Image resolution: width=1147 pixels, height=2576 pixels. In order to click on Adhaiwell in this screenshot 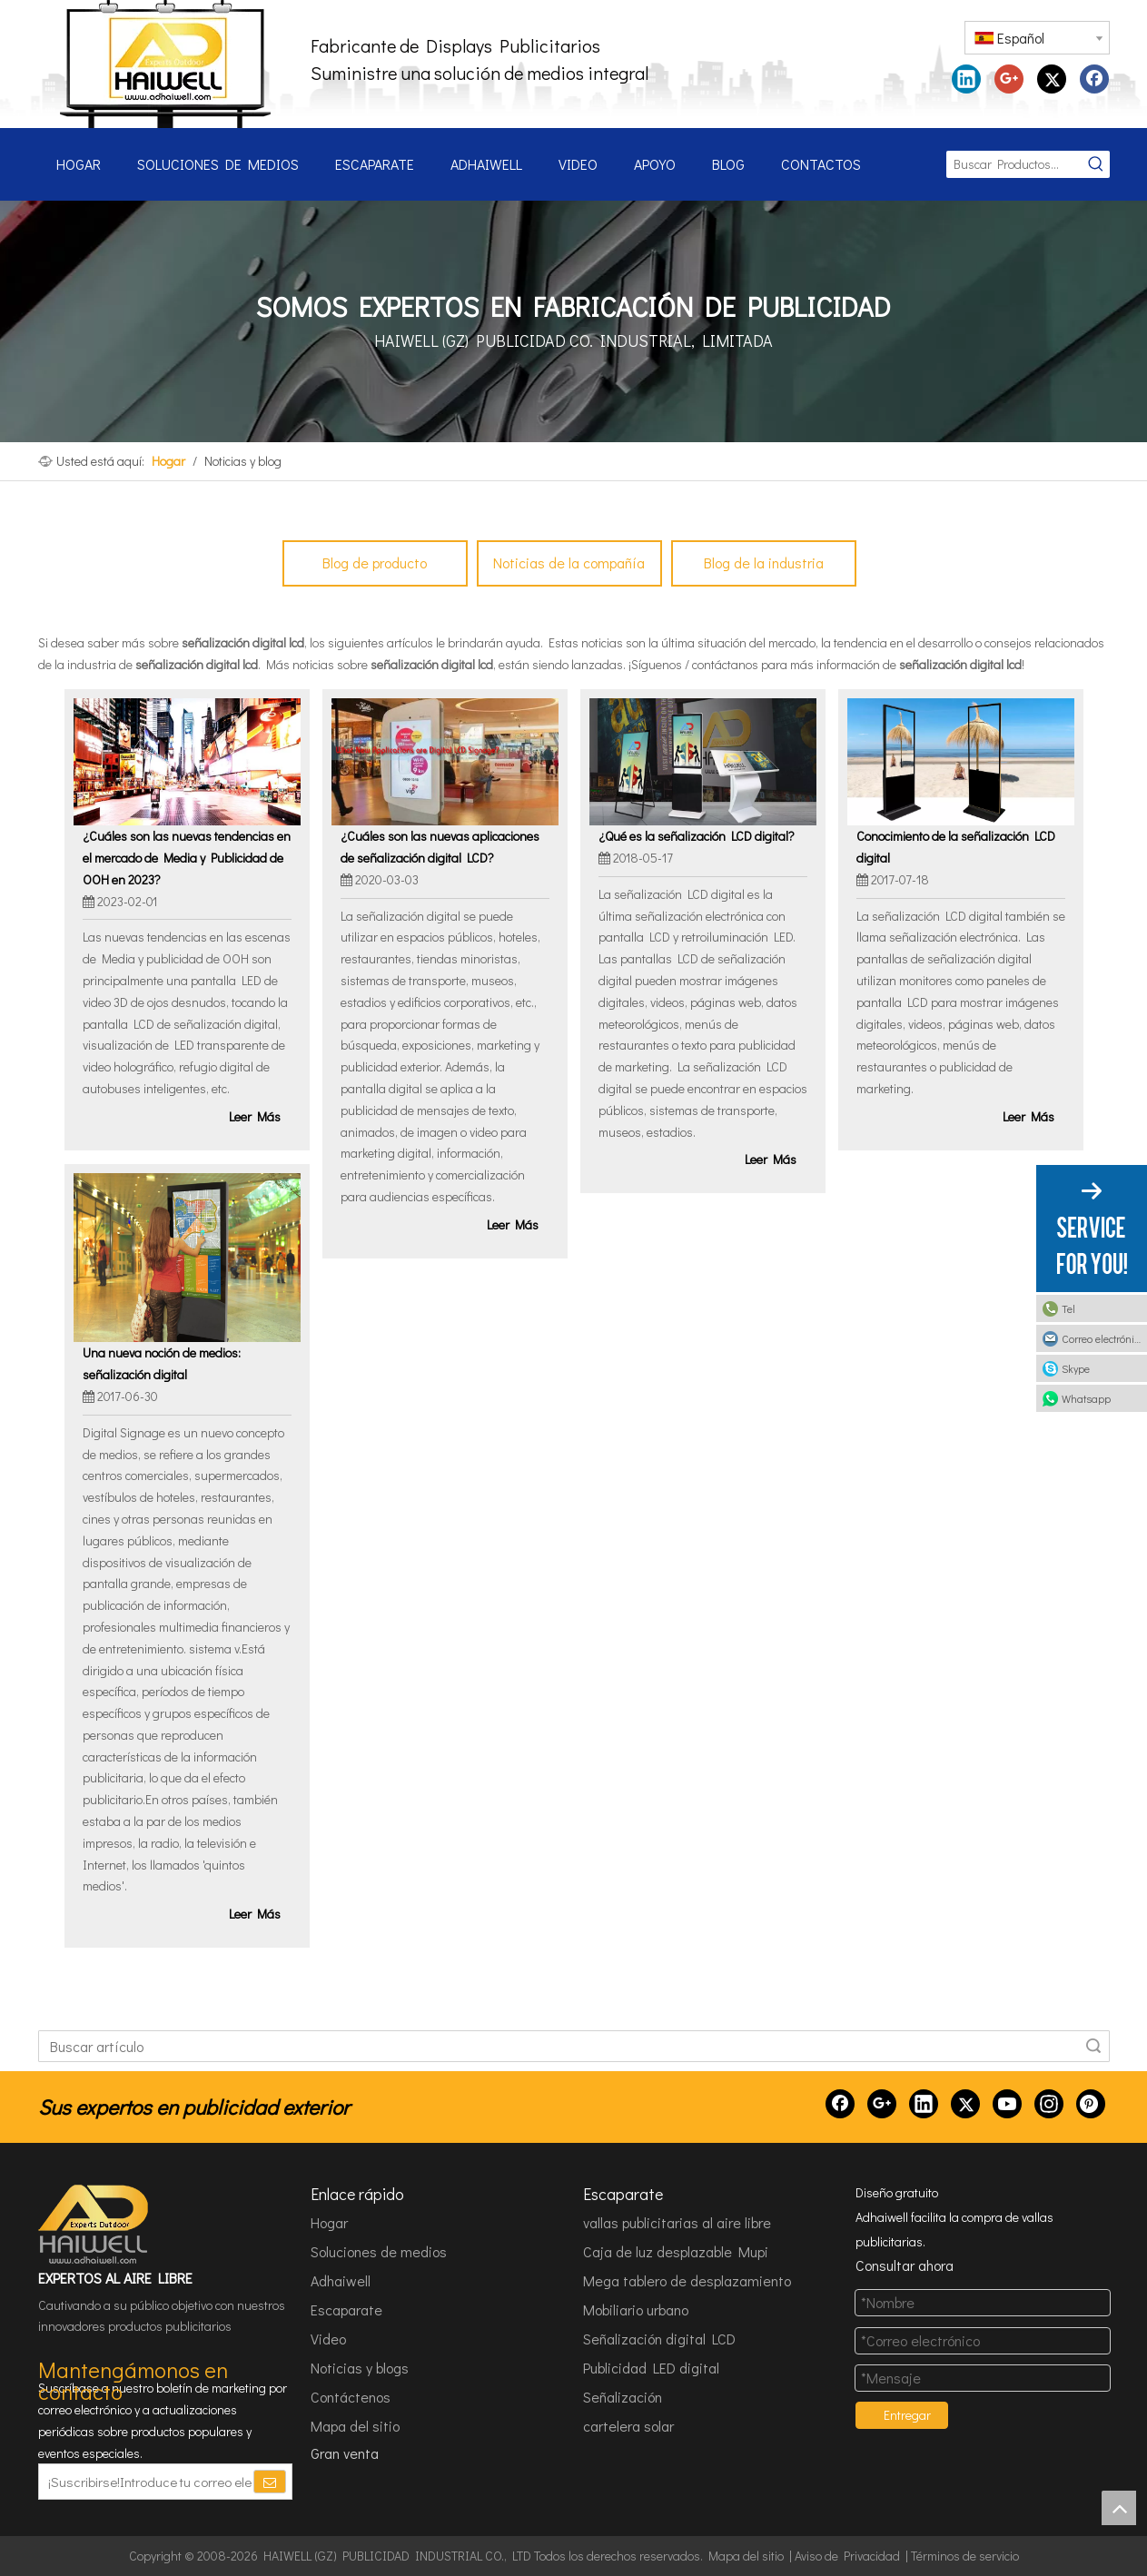, I will do `click(341, 2280)`.